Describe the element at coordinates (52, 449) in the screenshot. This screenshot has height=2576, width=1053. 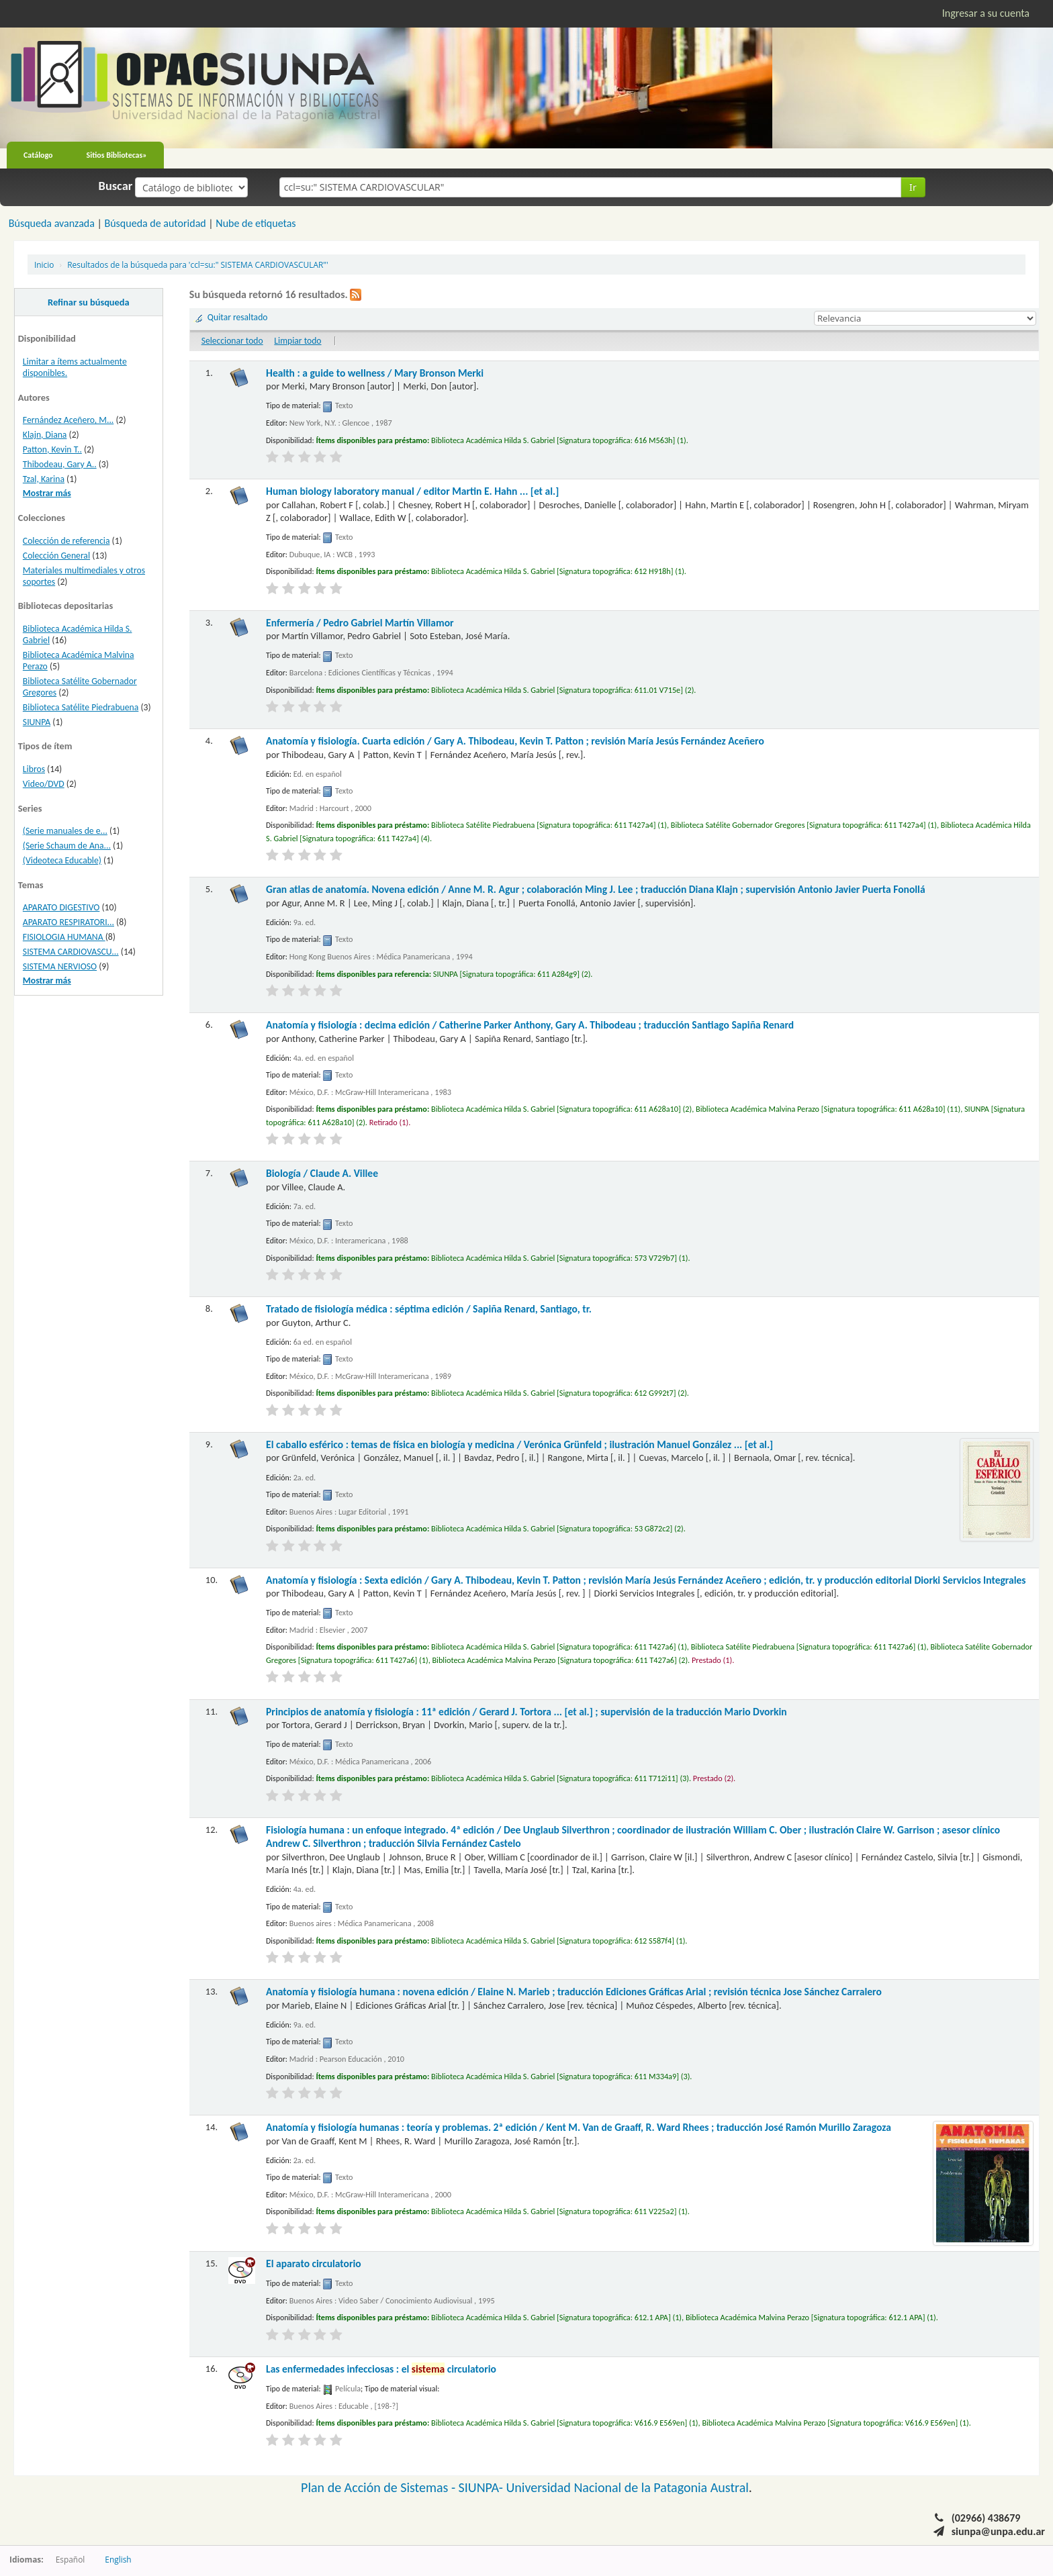
I see `Patton, Kevin T..` at that location.